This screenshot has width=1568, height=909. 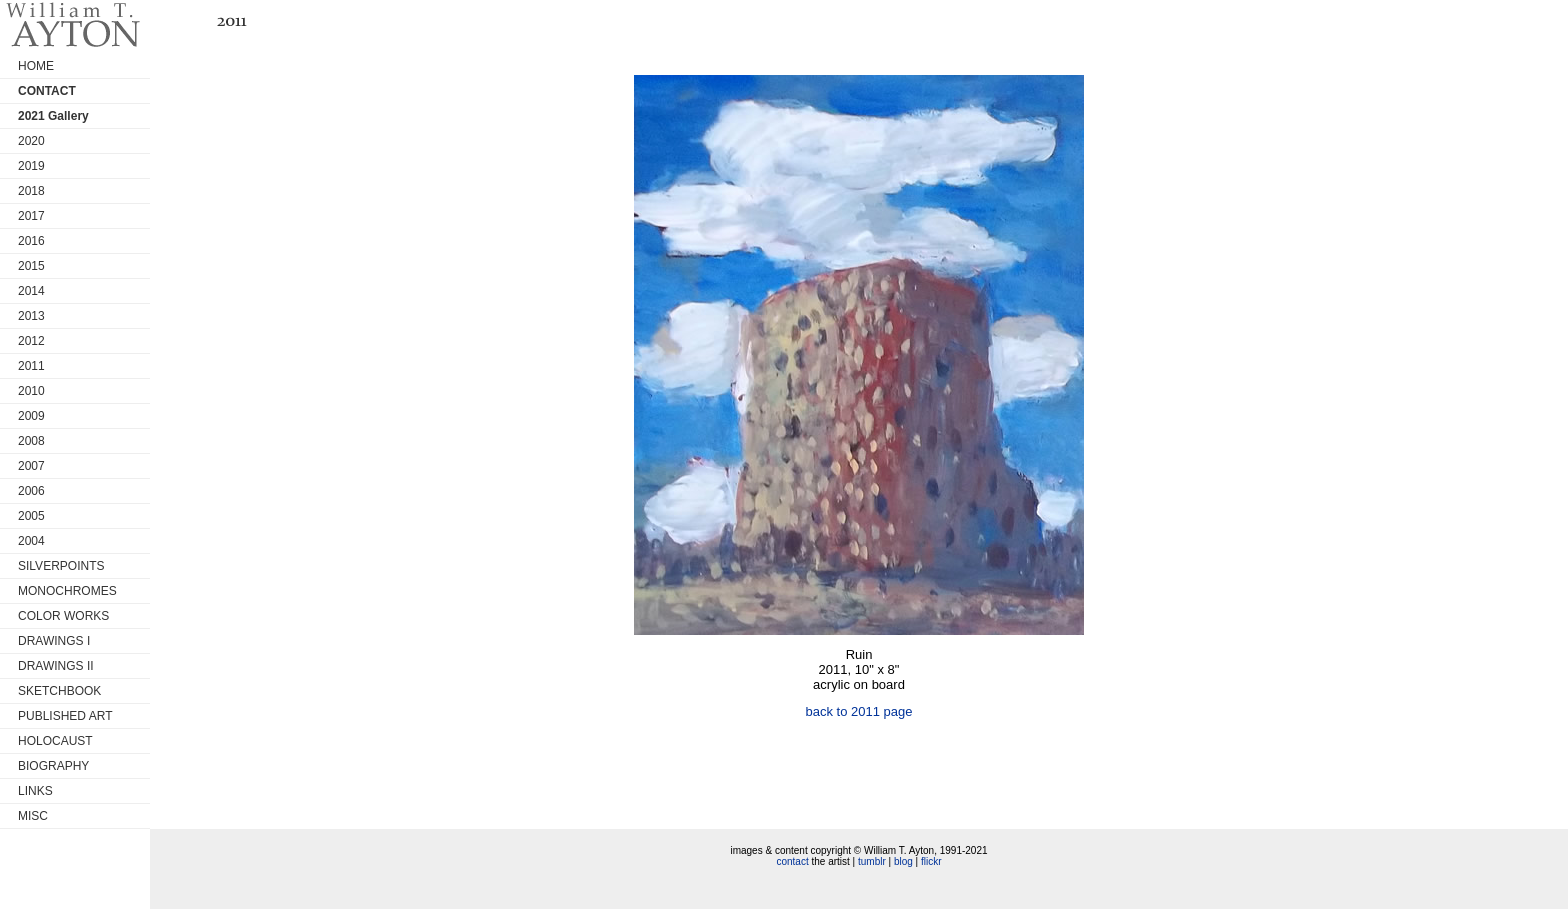 What do you see at coordinates (792, 861) in the screenshot?
I see `contact` at bounding box center [792, 861].